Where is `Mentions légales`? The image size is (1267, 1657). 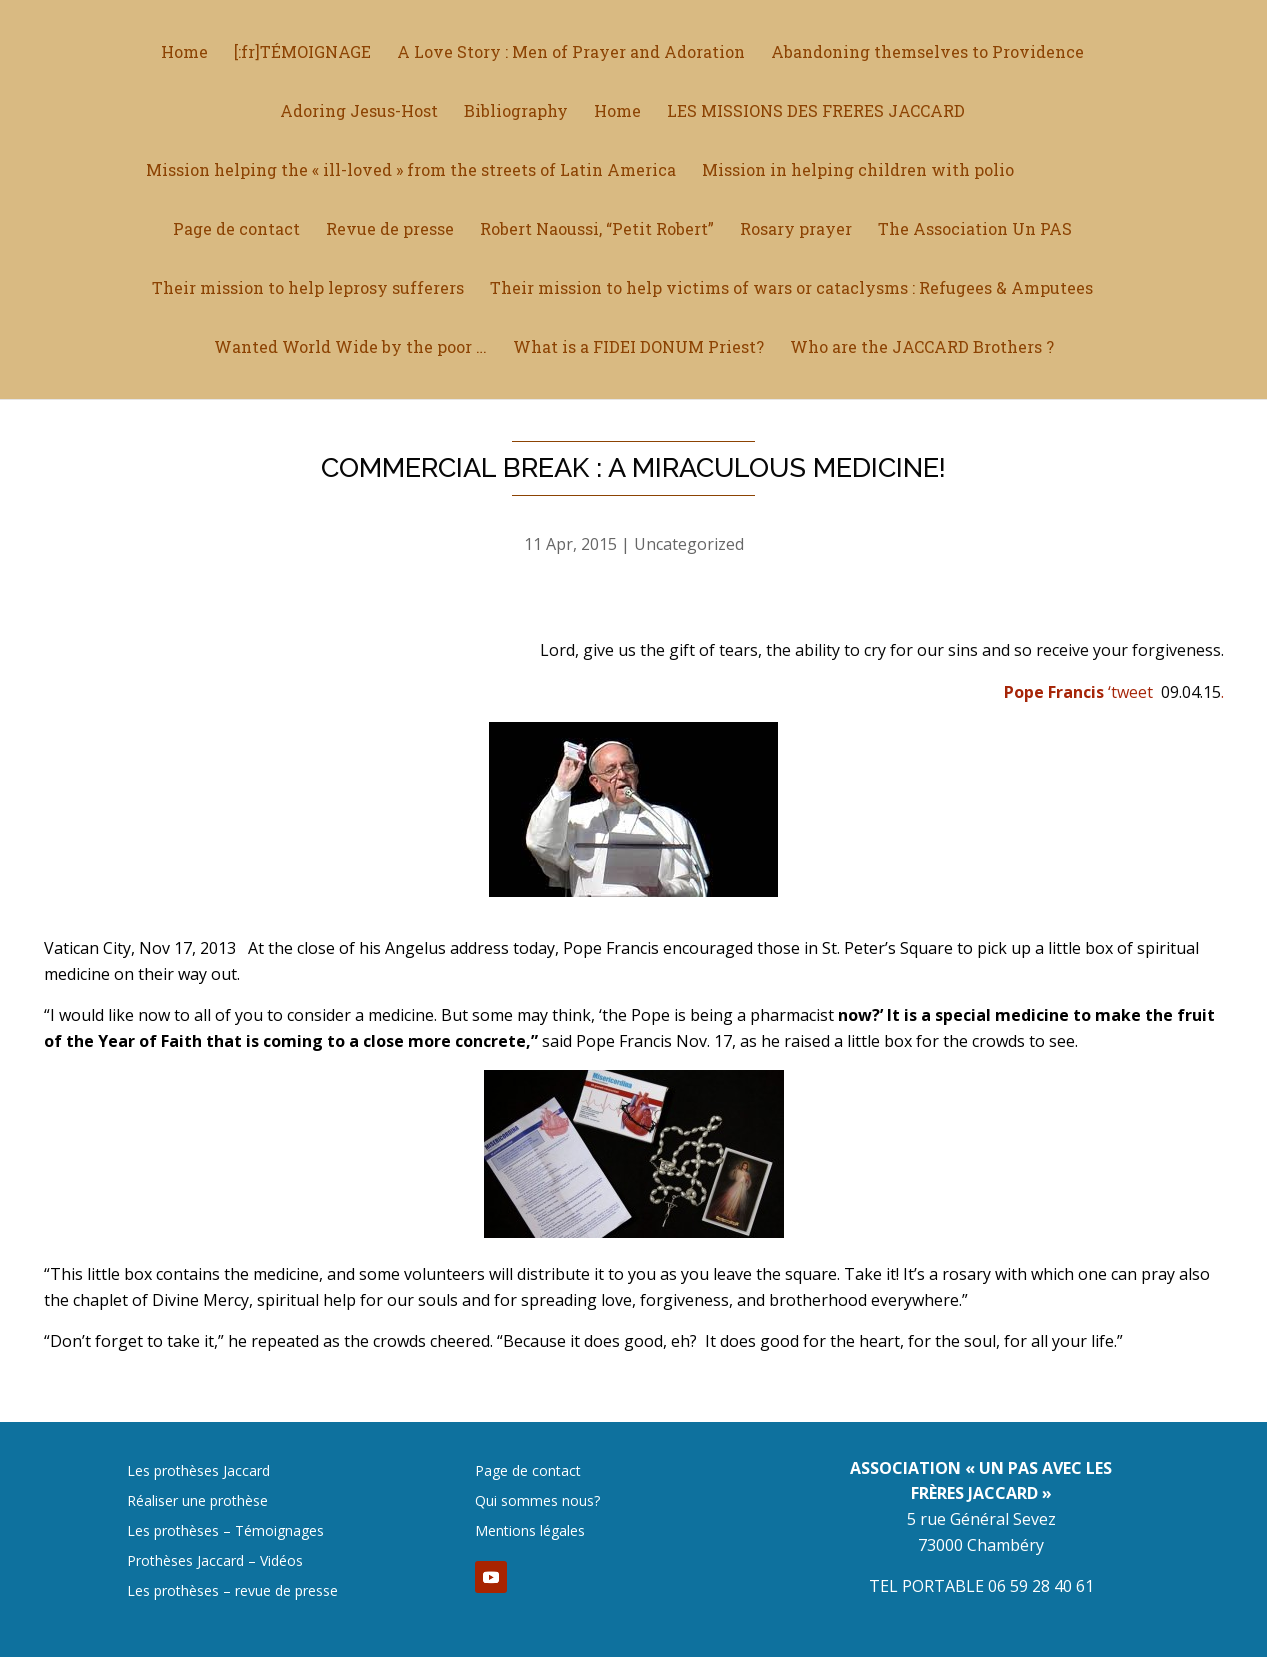 Mentions légales is located at coordinates (530, 1532).